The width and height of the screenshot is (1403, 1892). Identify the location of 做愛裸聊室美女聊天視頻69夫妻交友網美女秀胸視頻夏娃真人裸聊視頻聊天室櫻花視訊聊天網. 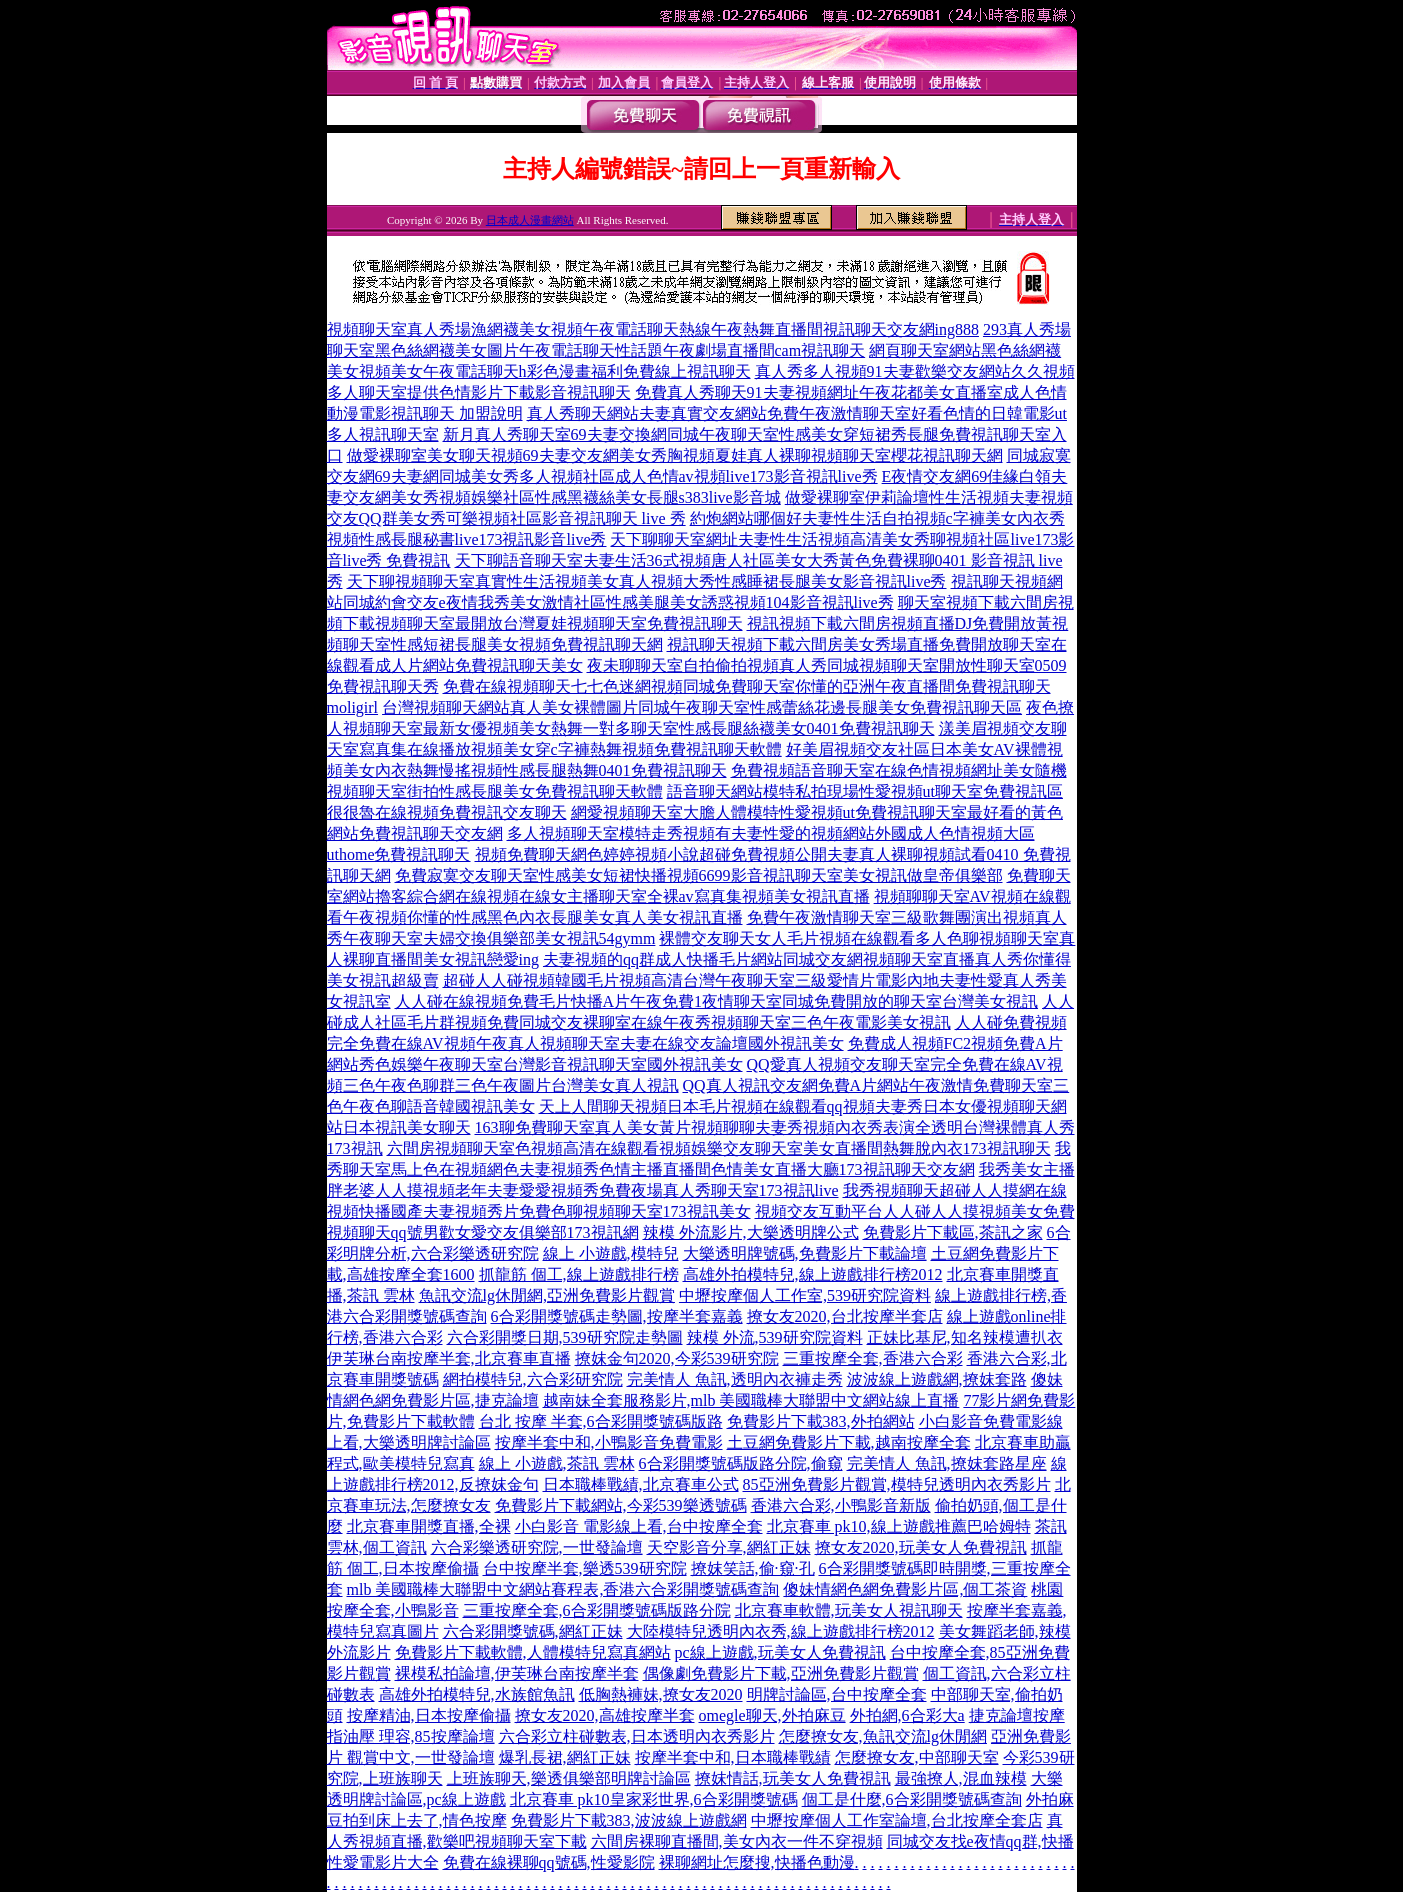
(675, 455).